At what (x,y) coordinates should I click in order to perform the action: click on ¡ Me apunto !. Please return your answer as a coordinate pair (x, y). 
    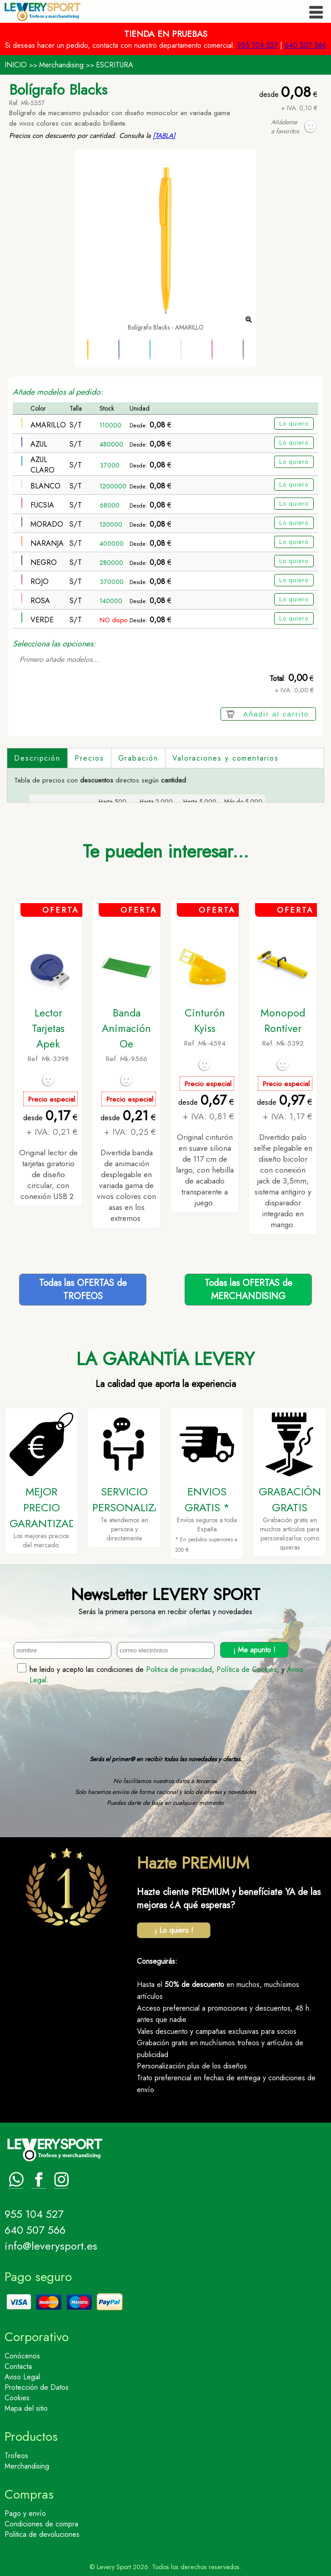
    Looking at the image, I should click on (254, 1650).